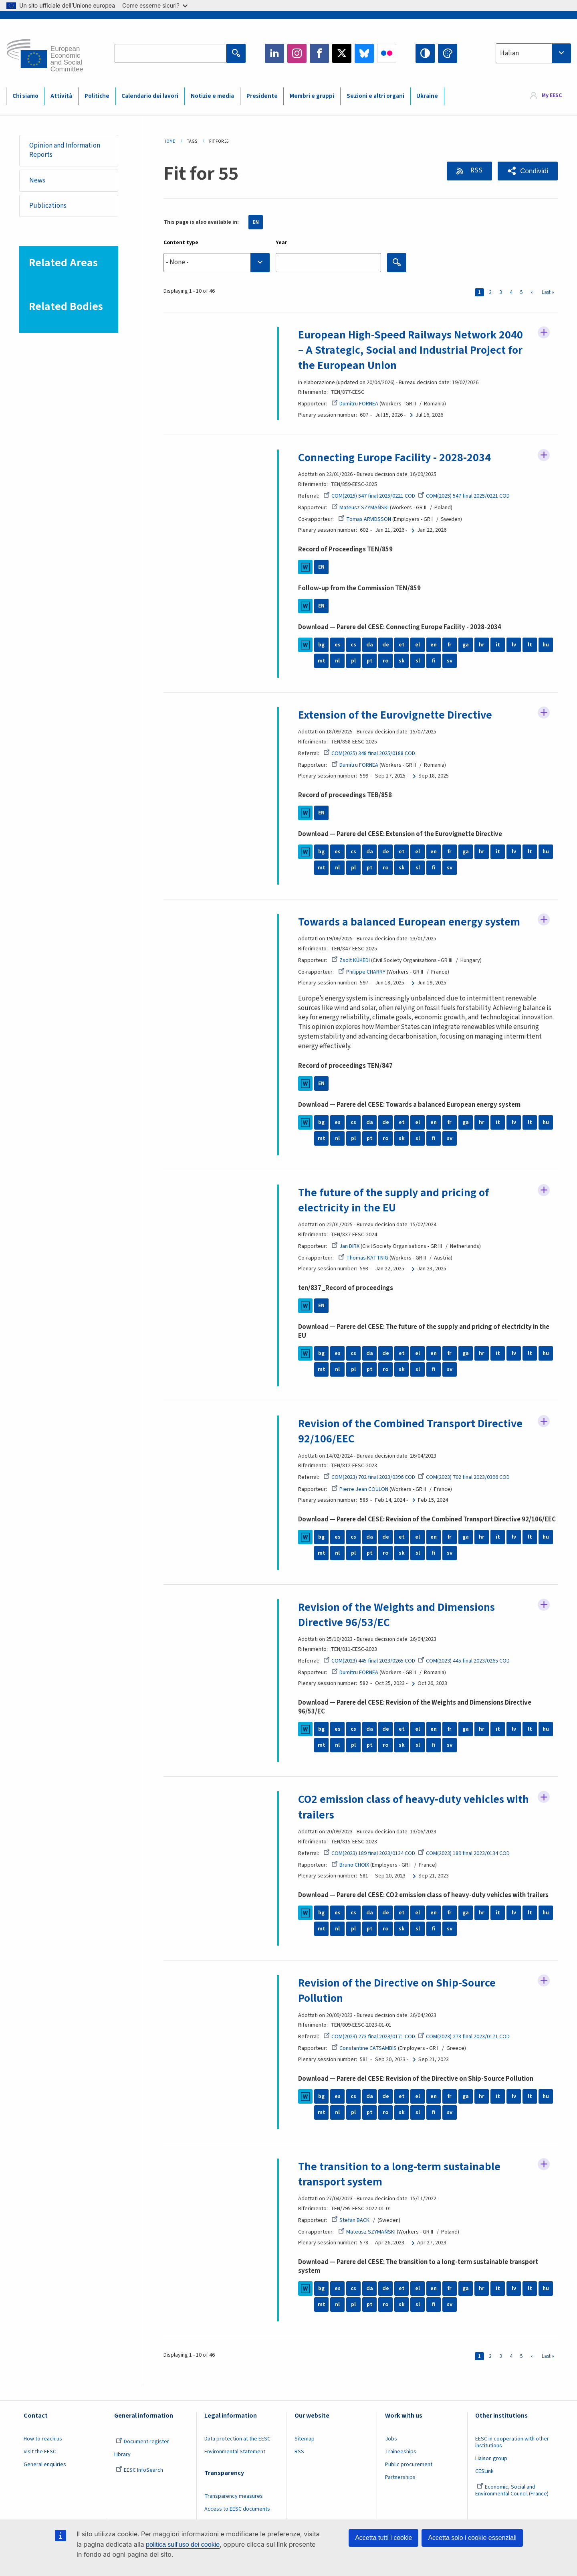 The image size is (577, 2576). I want to click on fi, so click(433, 661).